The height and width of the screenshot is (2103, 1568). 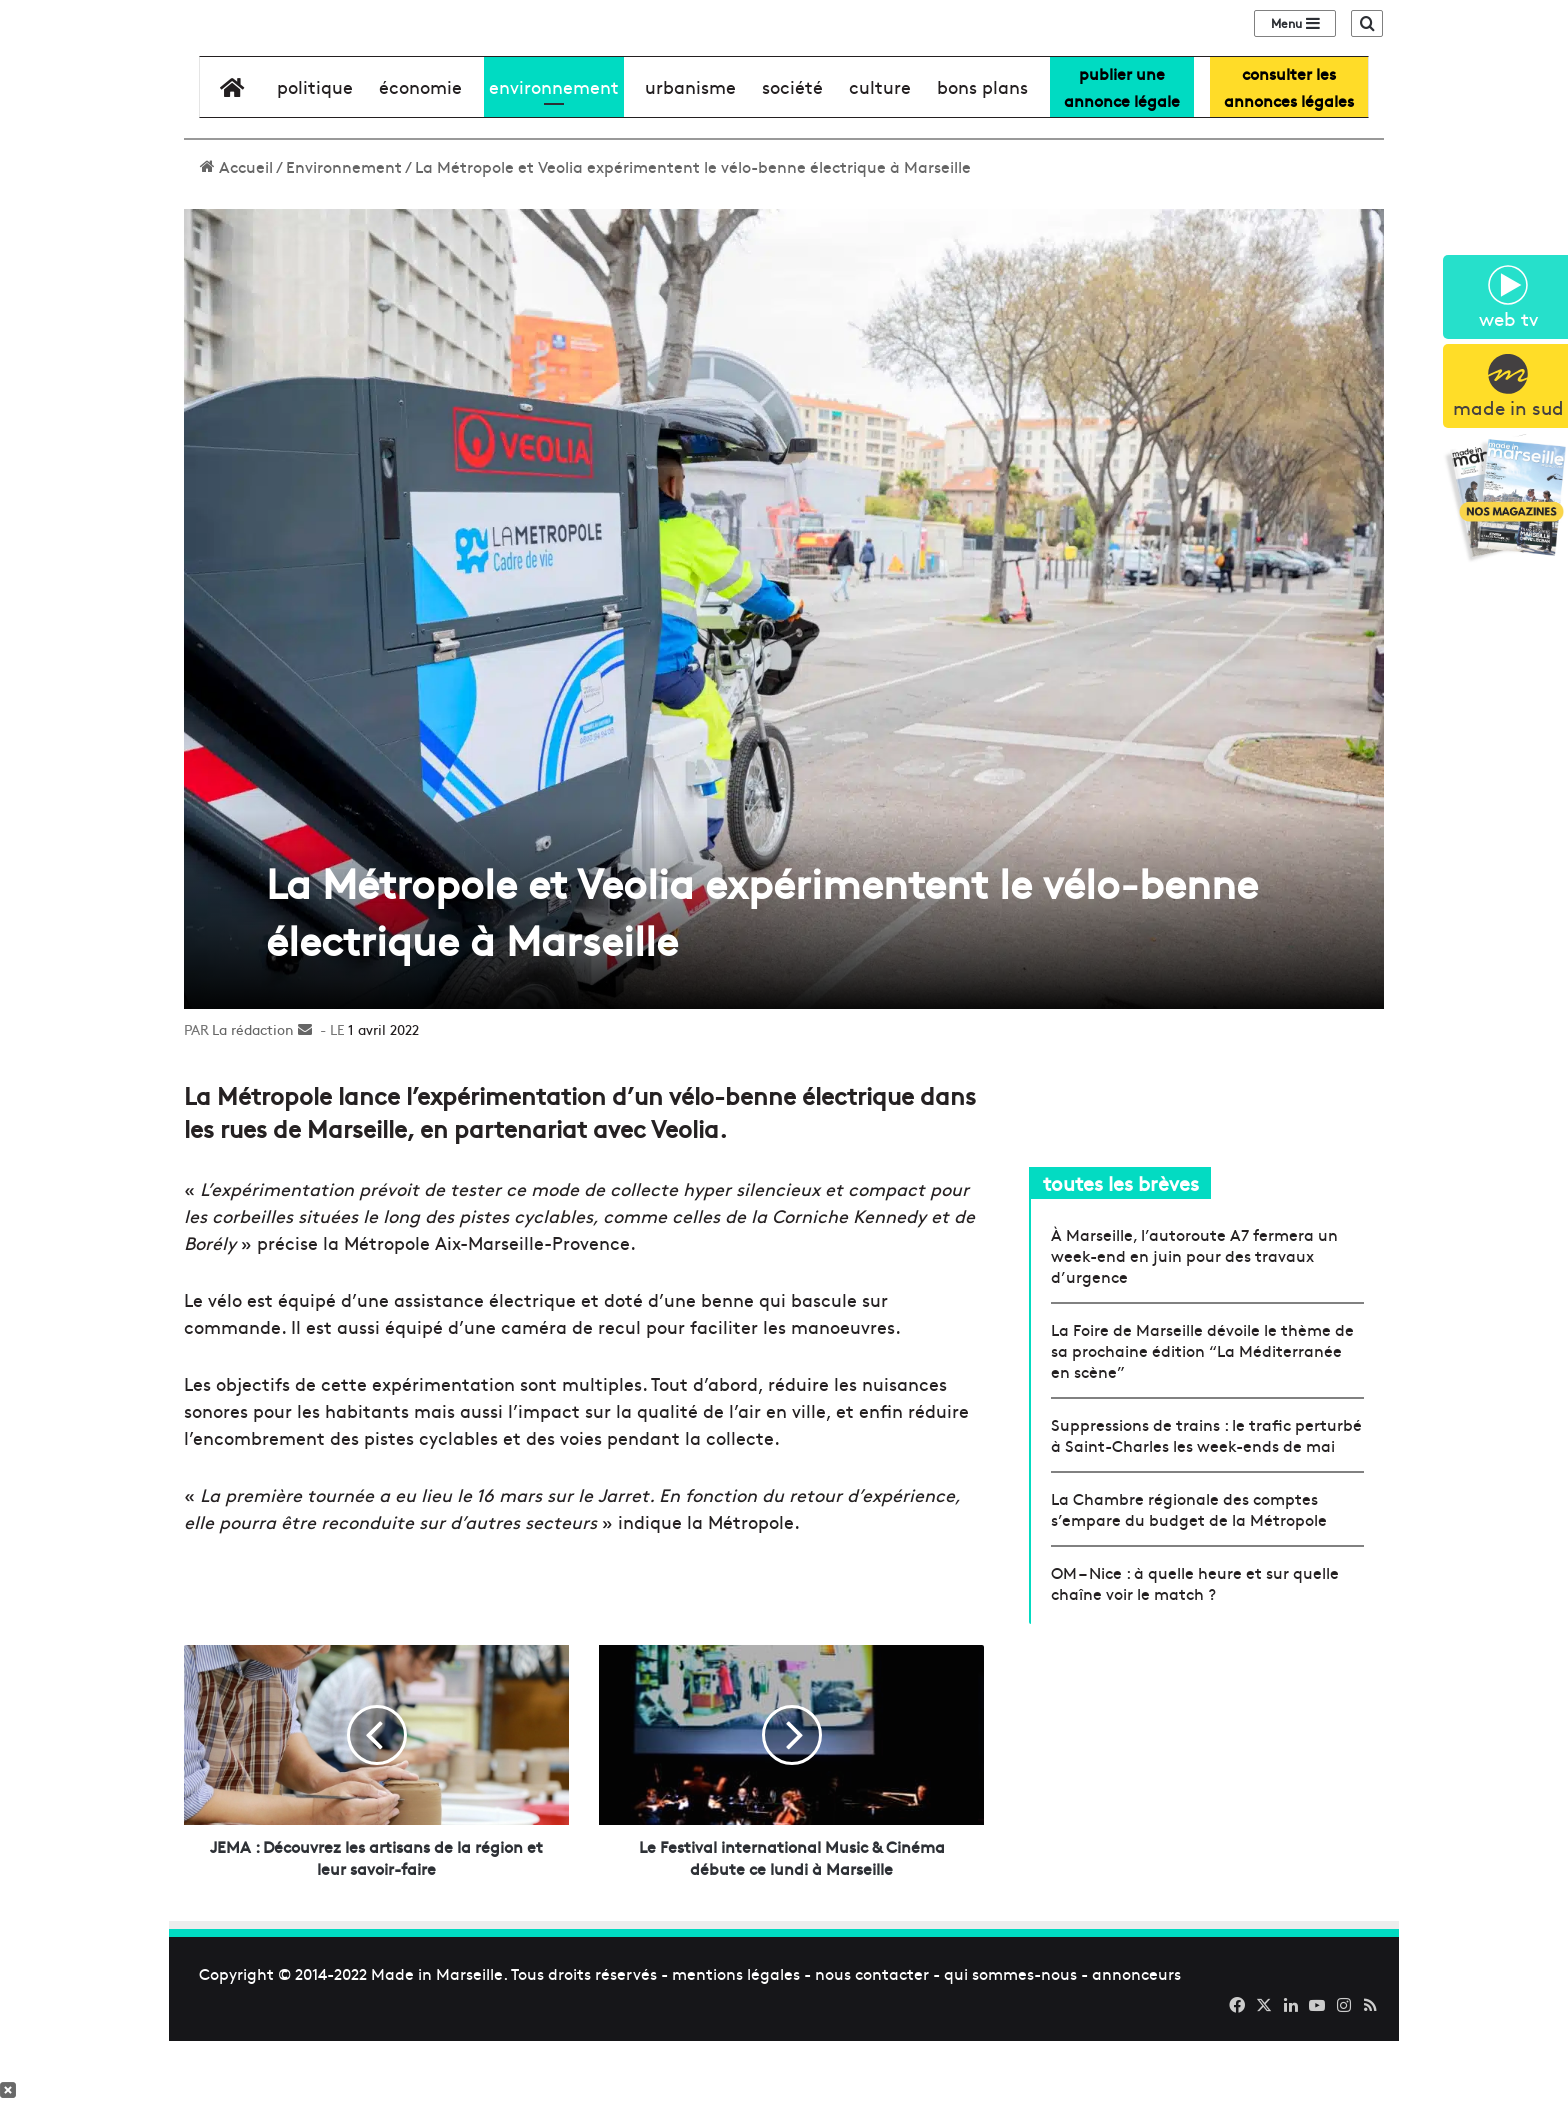 I want to click on société, so click(x=792, y=148).